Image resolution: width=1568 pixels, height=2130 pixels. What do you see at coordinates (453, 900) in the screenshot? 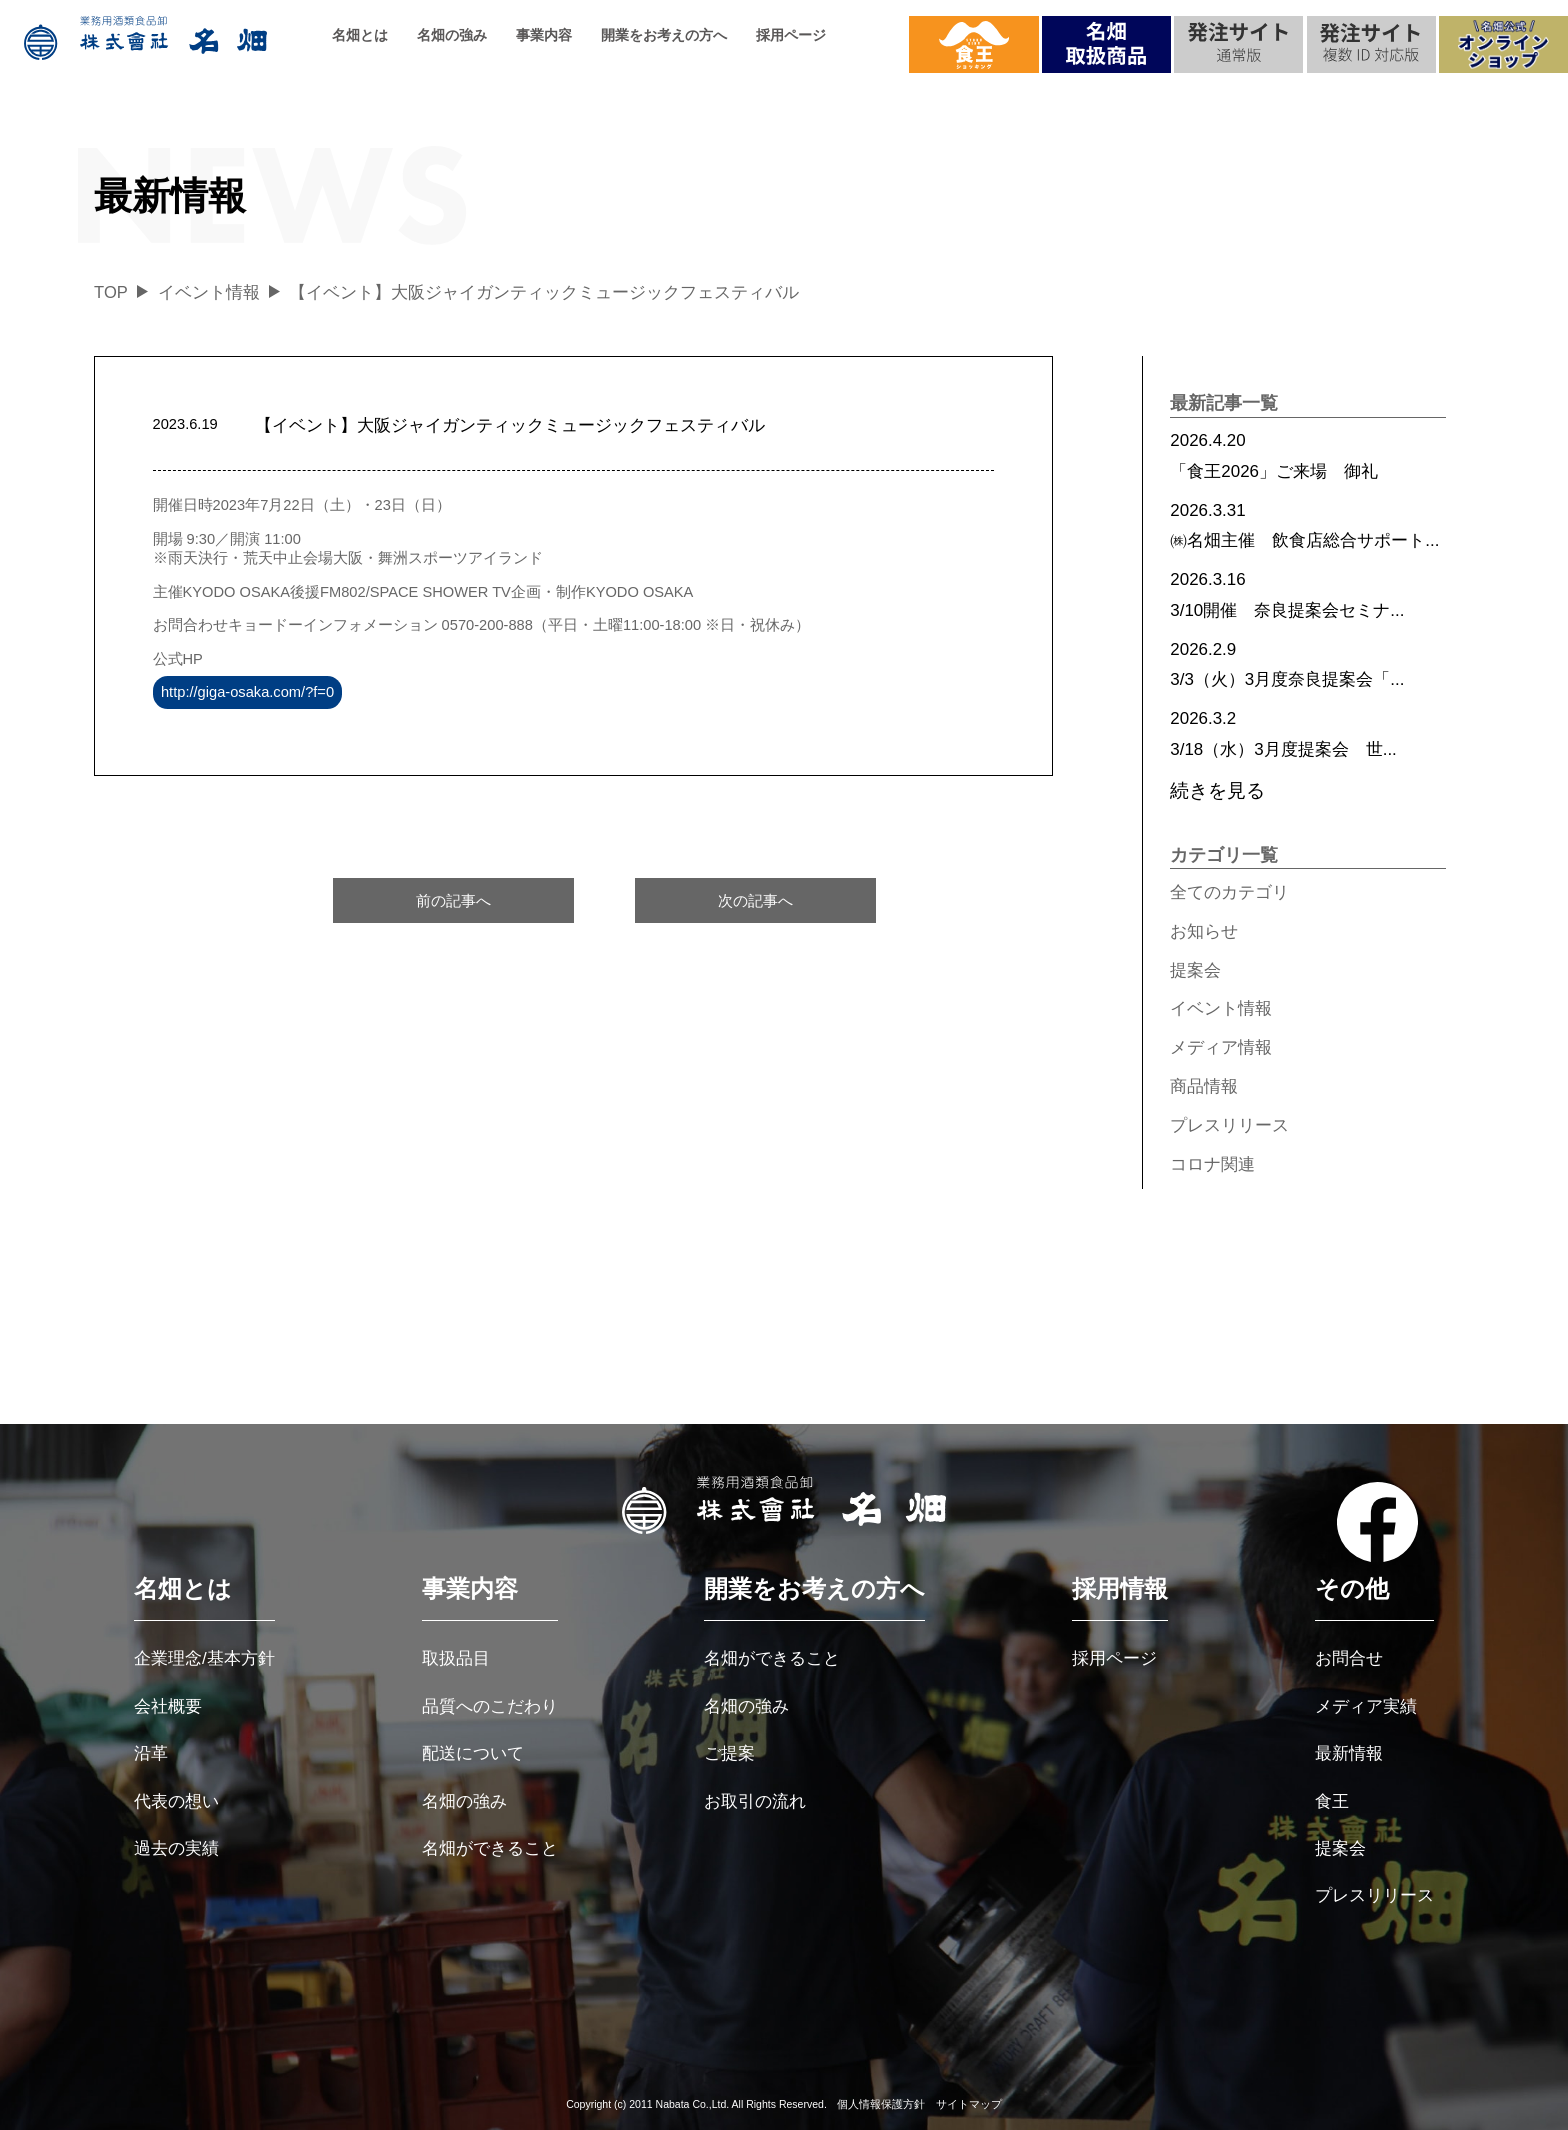
I see `前の記事へ` at bounding box center [453, 900].